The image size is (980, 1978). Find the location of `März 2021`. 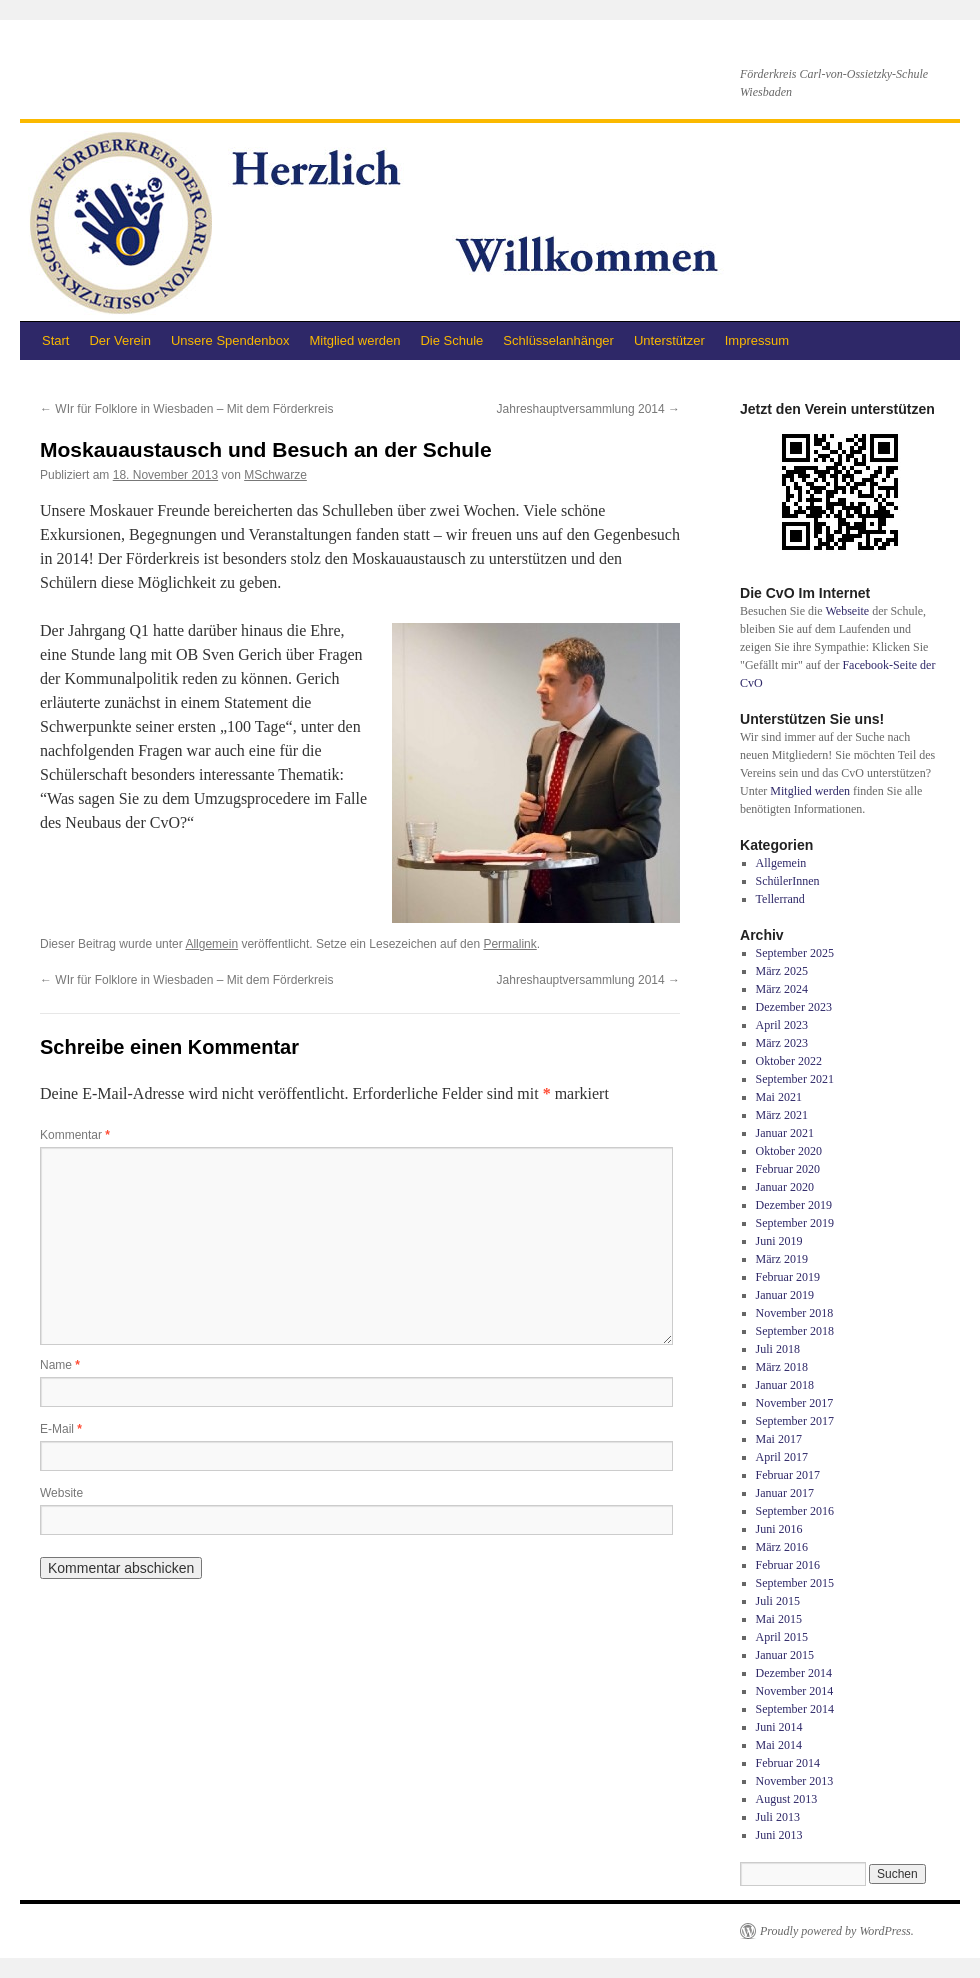

März 2021 is located at coordinates (782, 1115).